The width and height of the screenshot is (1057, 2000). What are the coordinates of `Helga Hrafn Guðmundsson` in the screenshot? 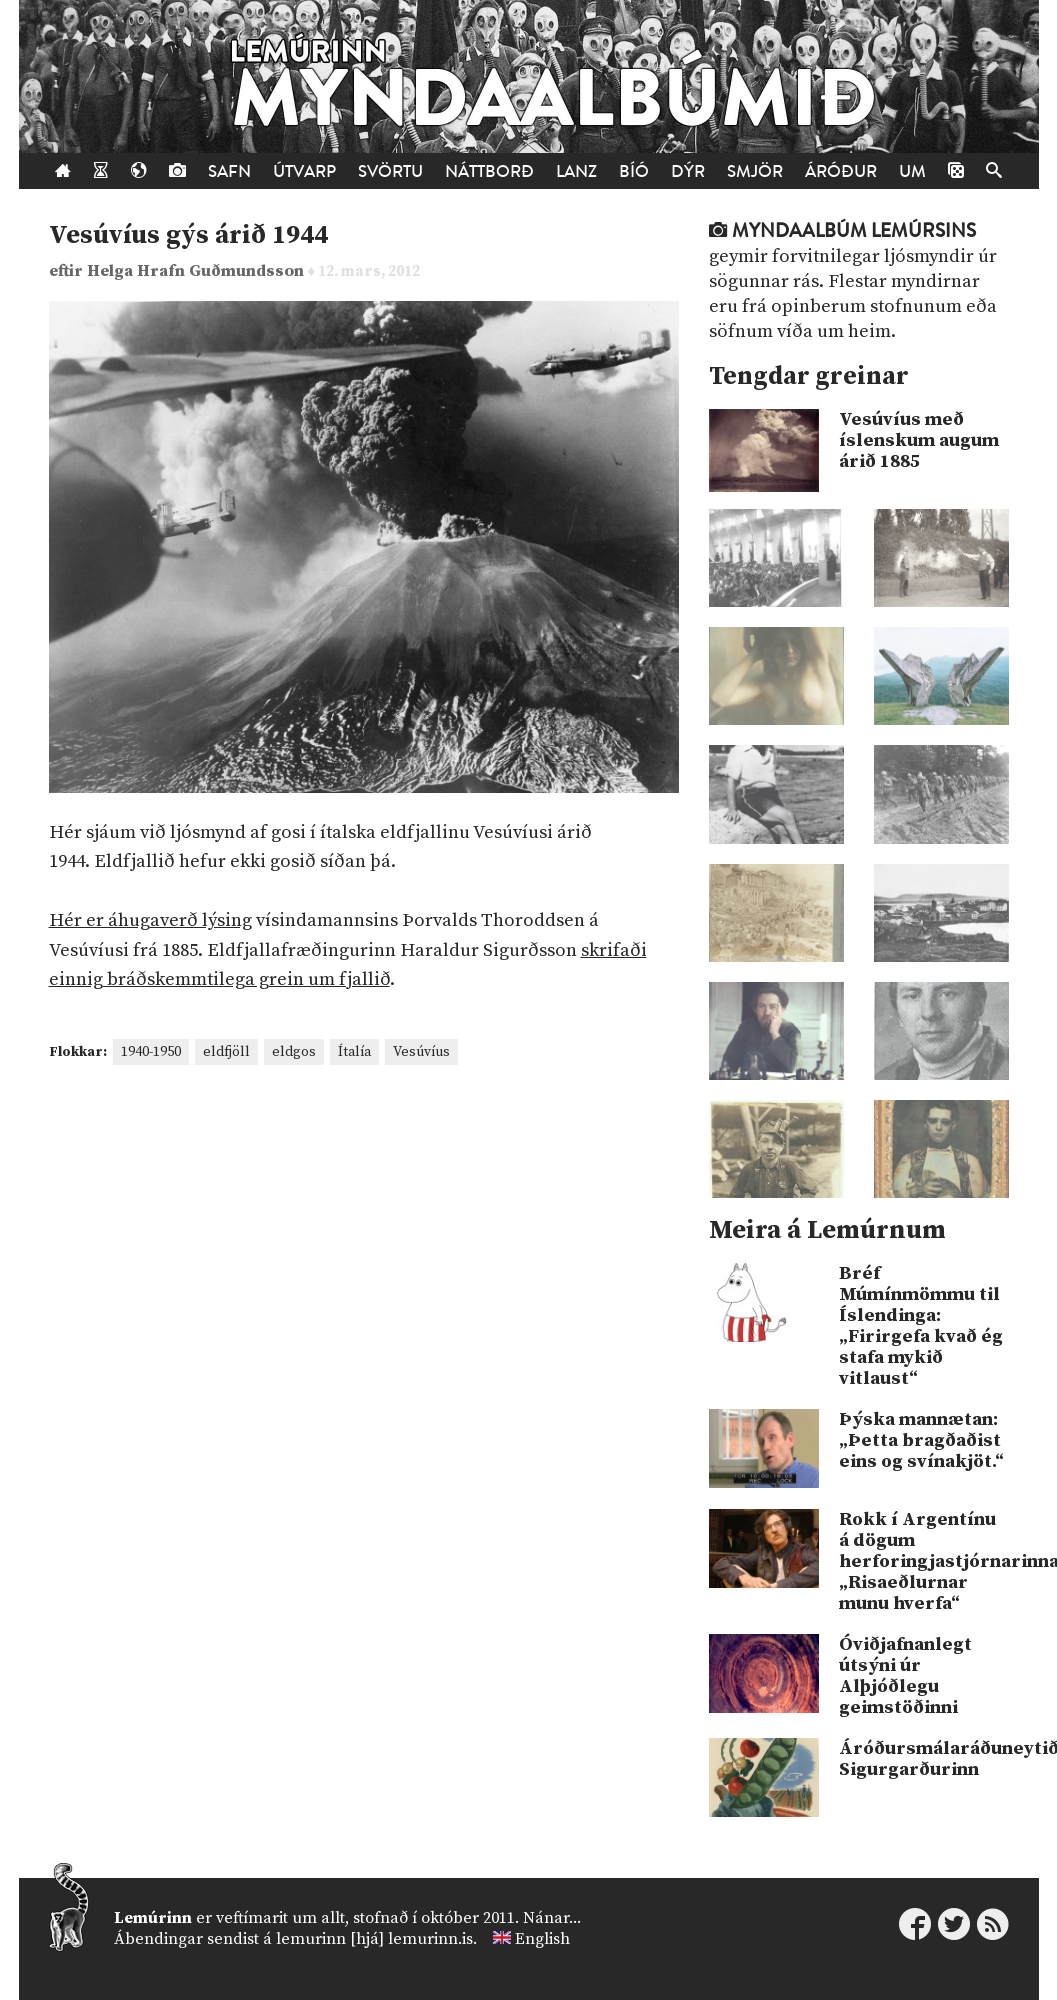 It's located at (197, 271).